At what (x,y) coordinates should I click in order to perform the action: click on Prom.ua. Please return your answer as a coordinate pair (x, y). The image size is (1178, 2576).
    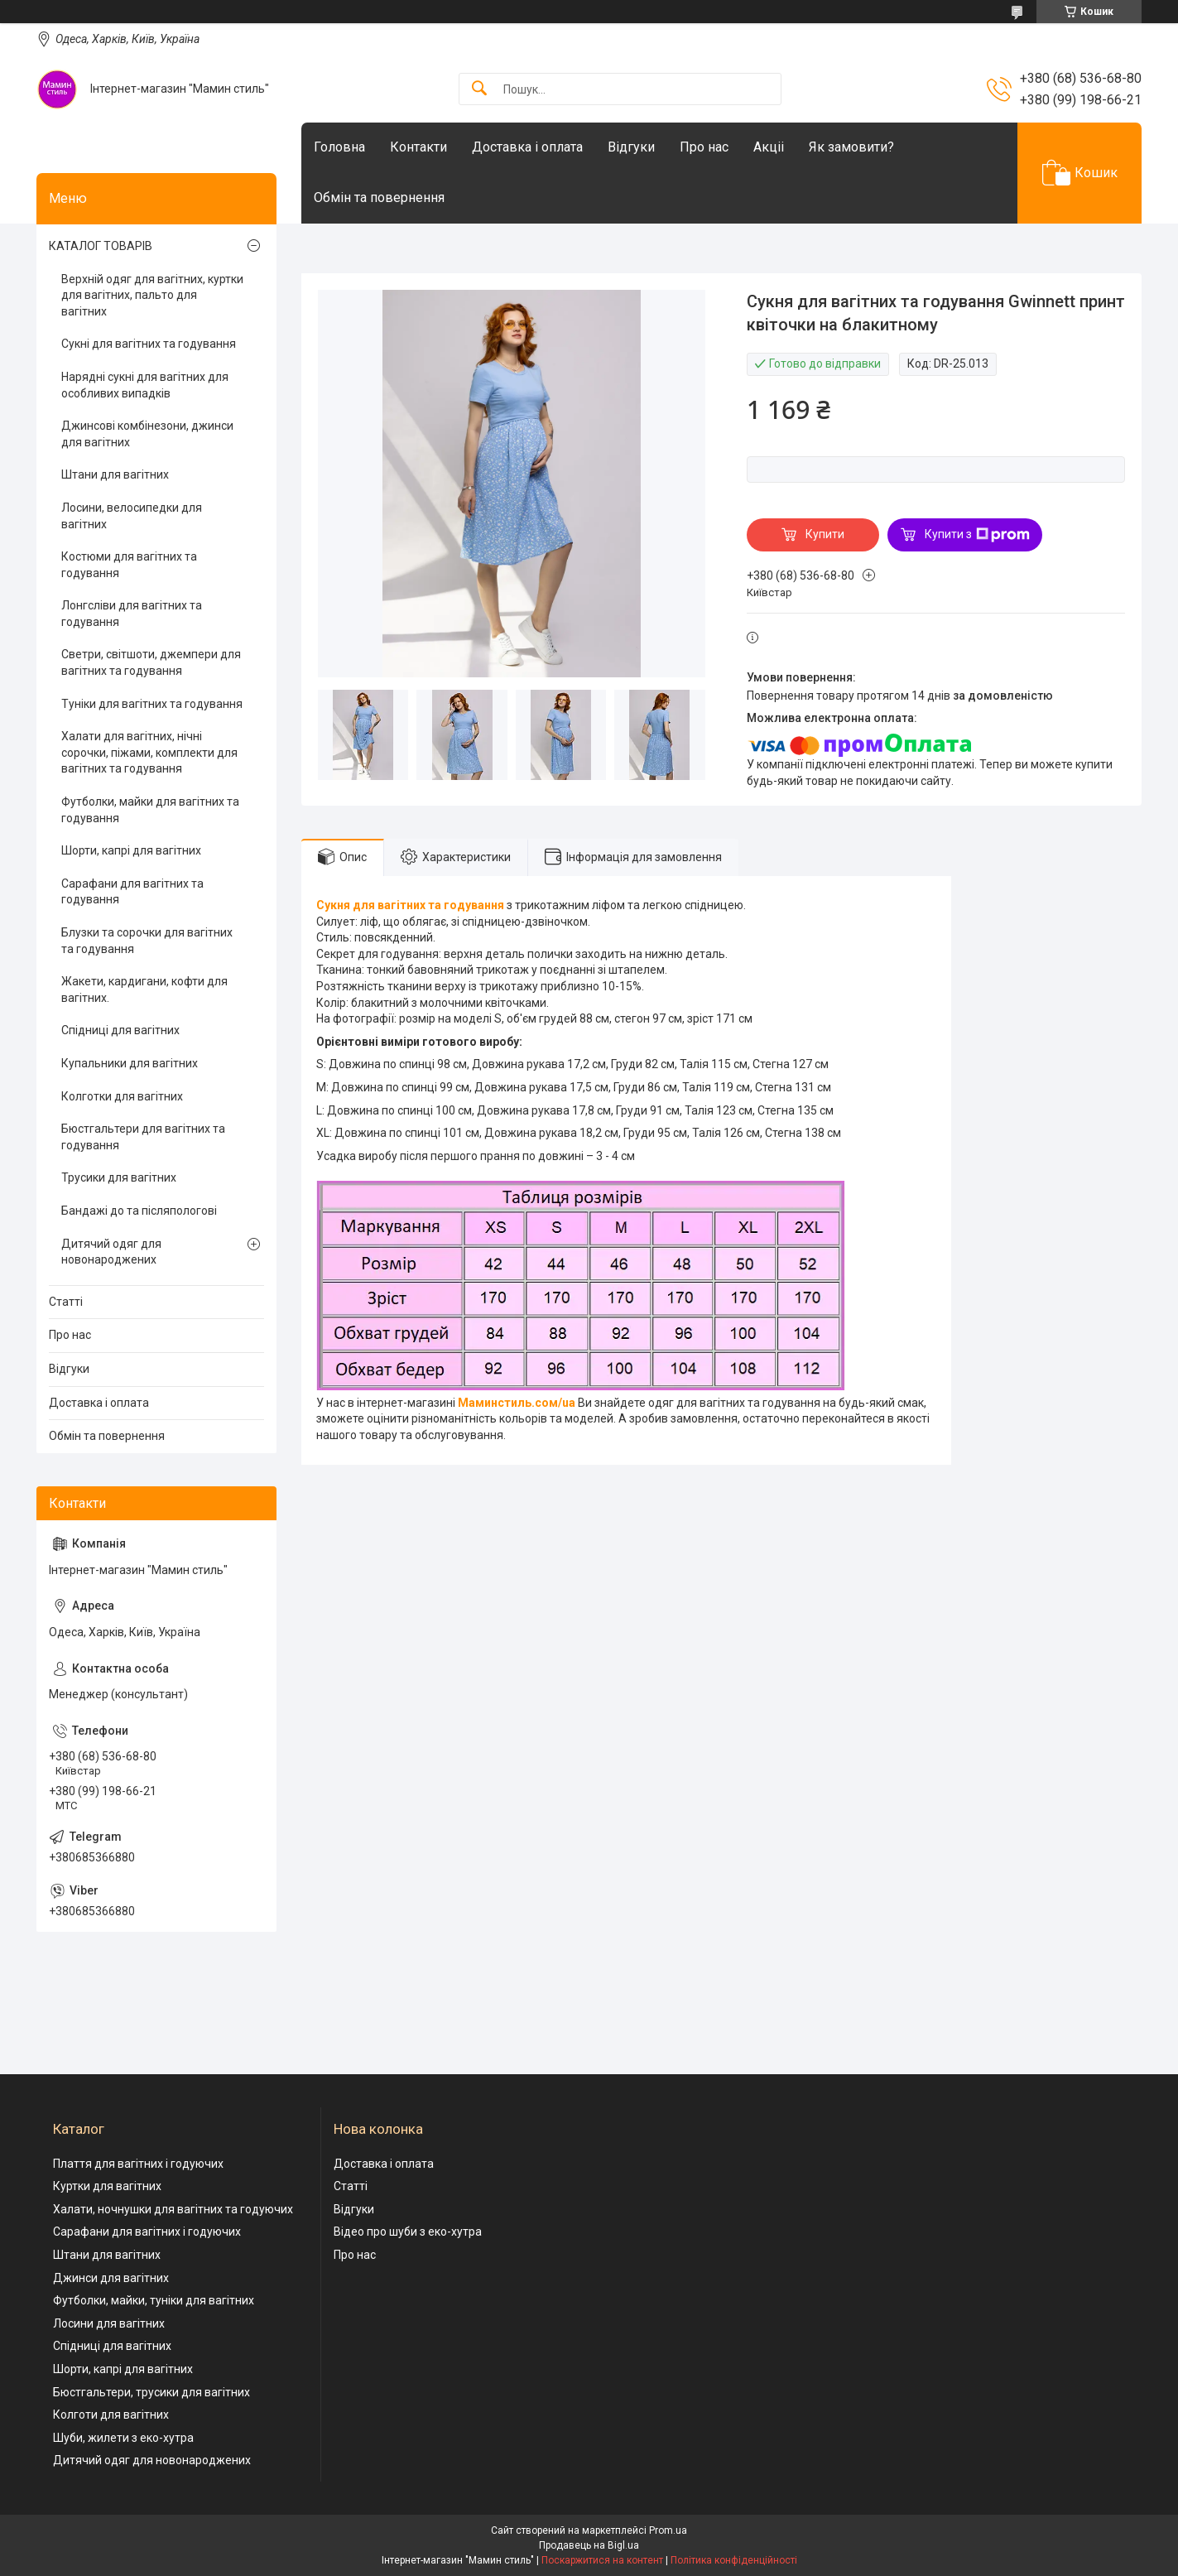
    Looking at the image, I should click on (668, 2530).